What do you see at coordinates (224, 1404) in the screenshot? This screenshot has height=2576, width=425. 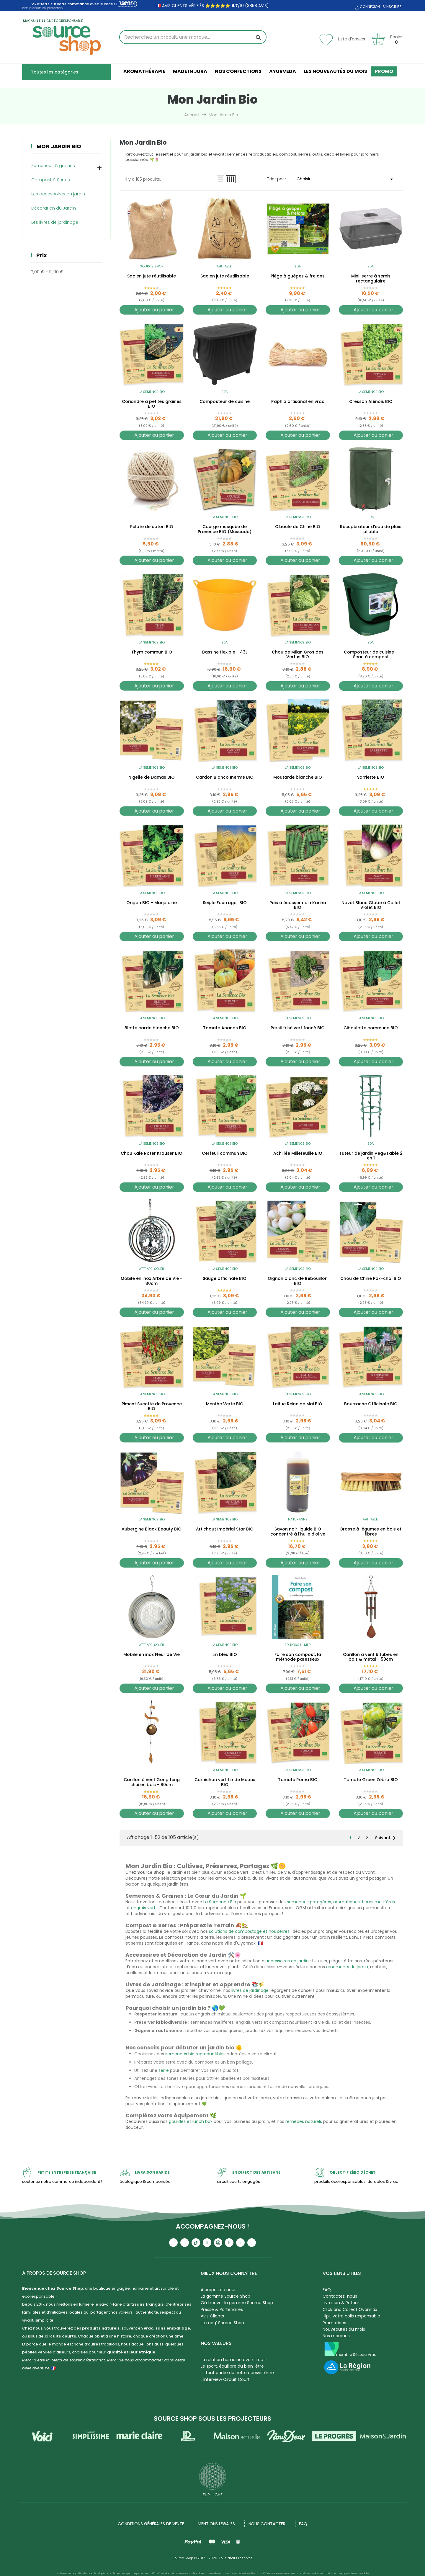 I see `Menthe Verte BIO` at bounding box center [224, 1404].